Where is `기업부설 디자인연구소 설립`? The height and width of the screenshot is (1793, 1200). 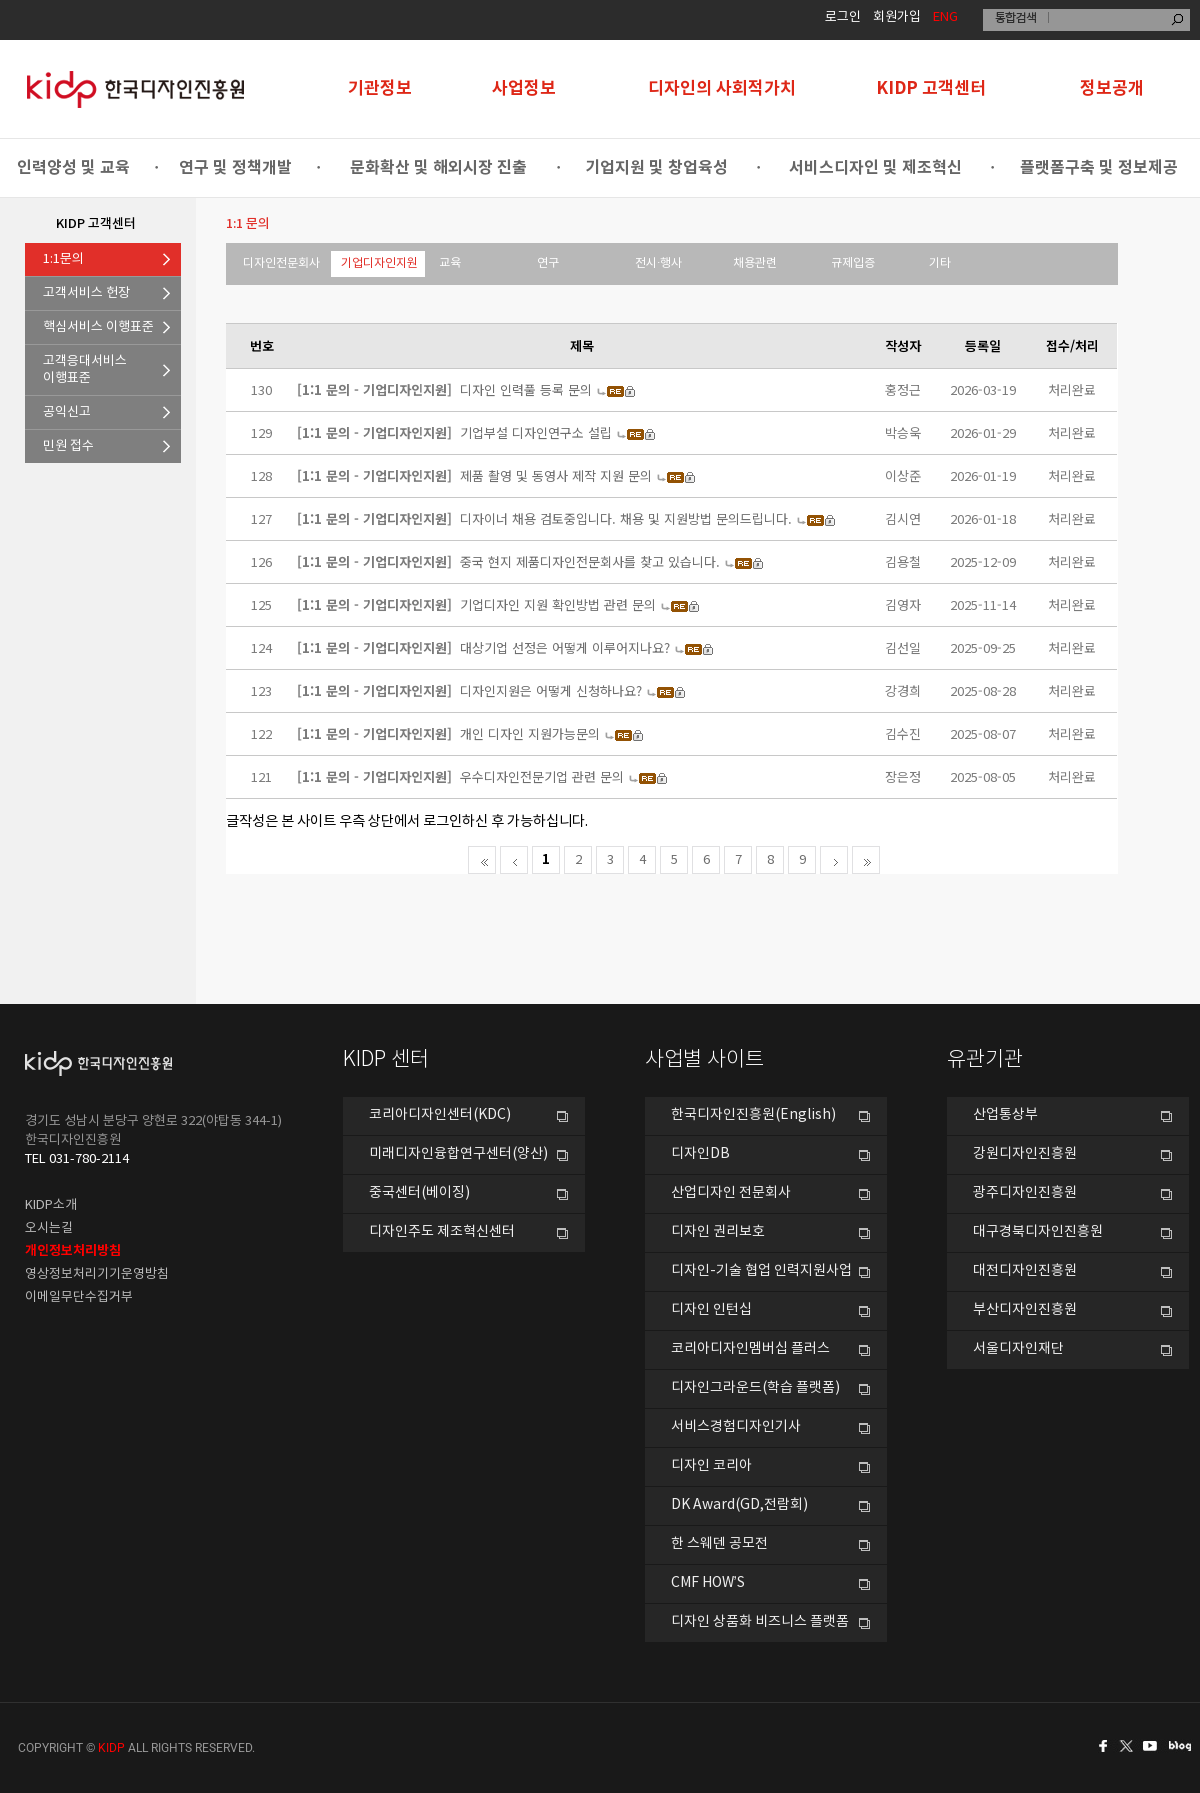 기업부설 디자인연구소 설립 is located at coordinates (536, 432).